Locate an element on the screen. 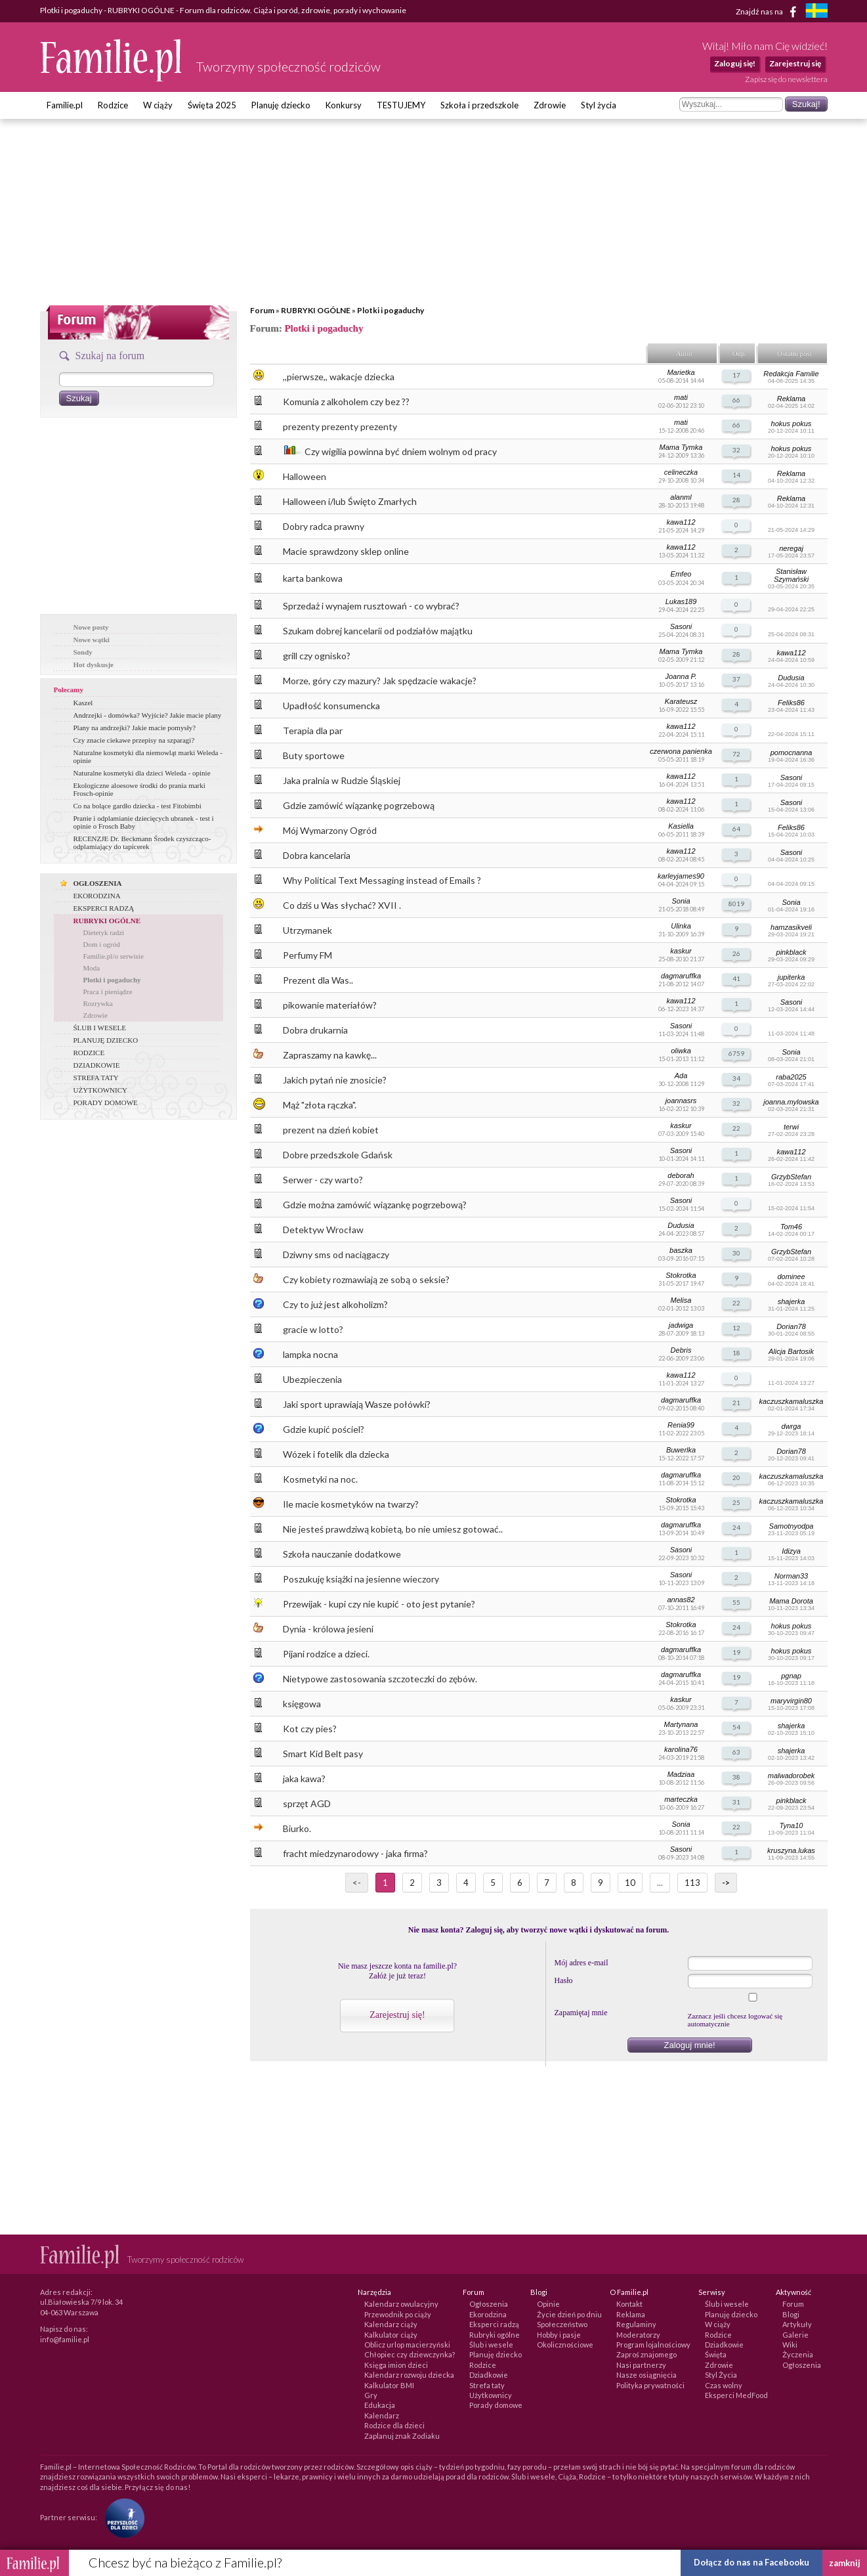 The image size is (867, 2576). Nasi partnerzy is located at coordinates (641, 2365).